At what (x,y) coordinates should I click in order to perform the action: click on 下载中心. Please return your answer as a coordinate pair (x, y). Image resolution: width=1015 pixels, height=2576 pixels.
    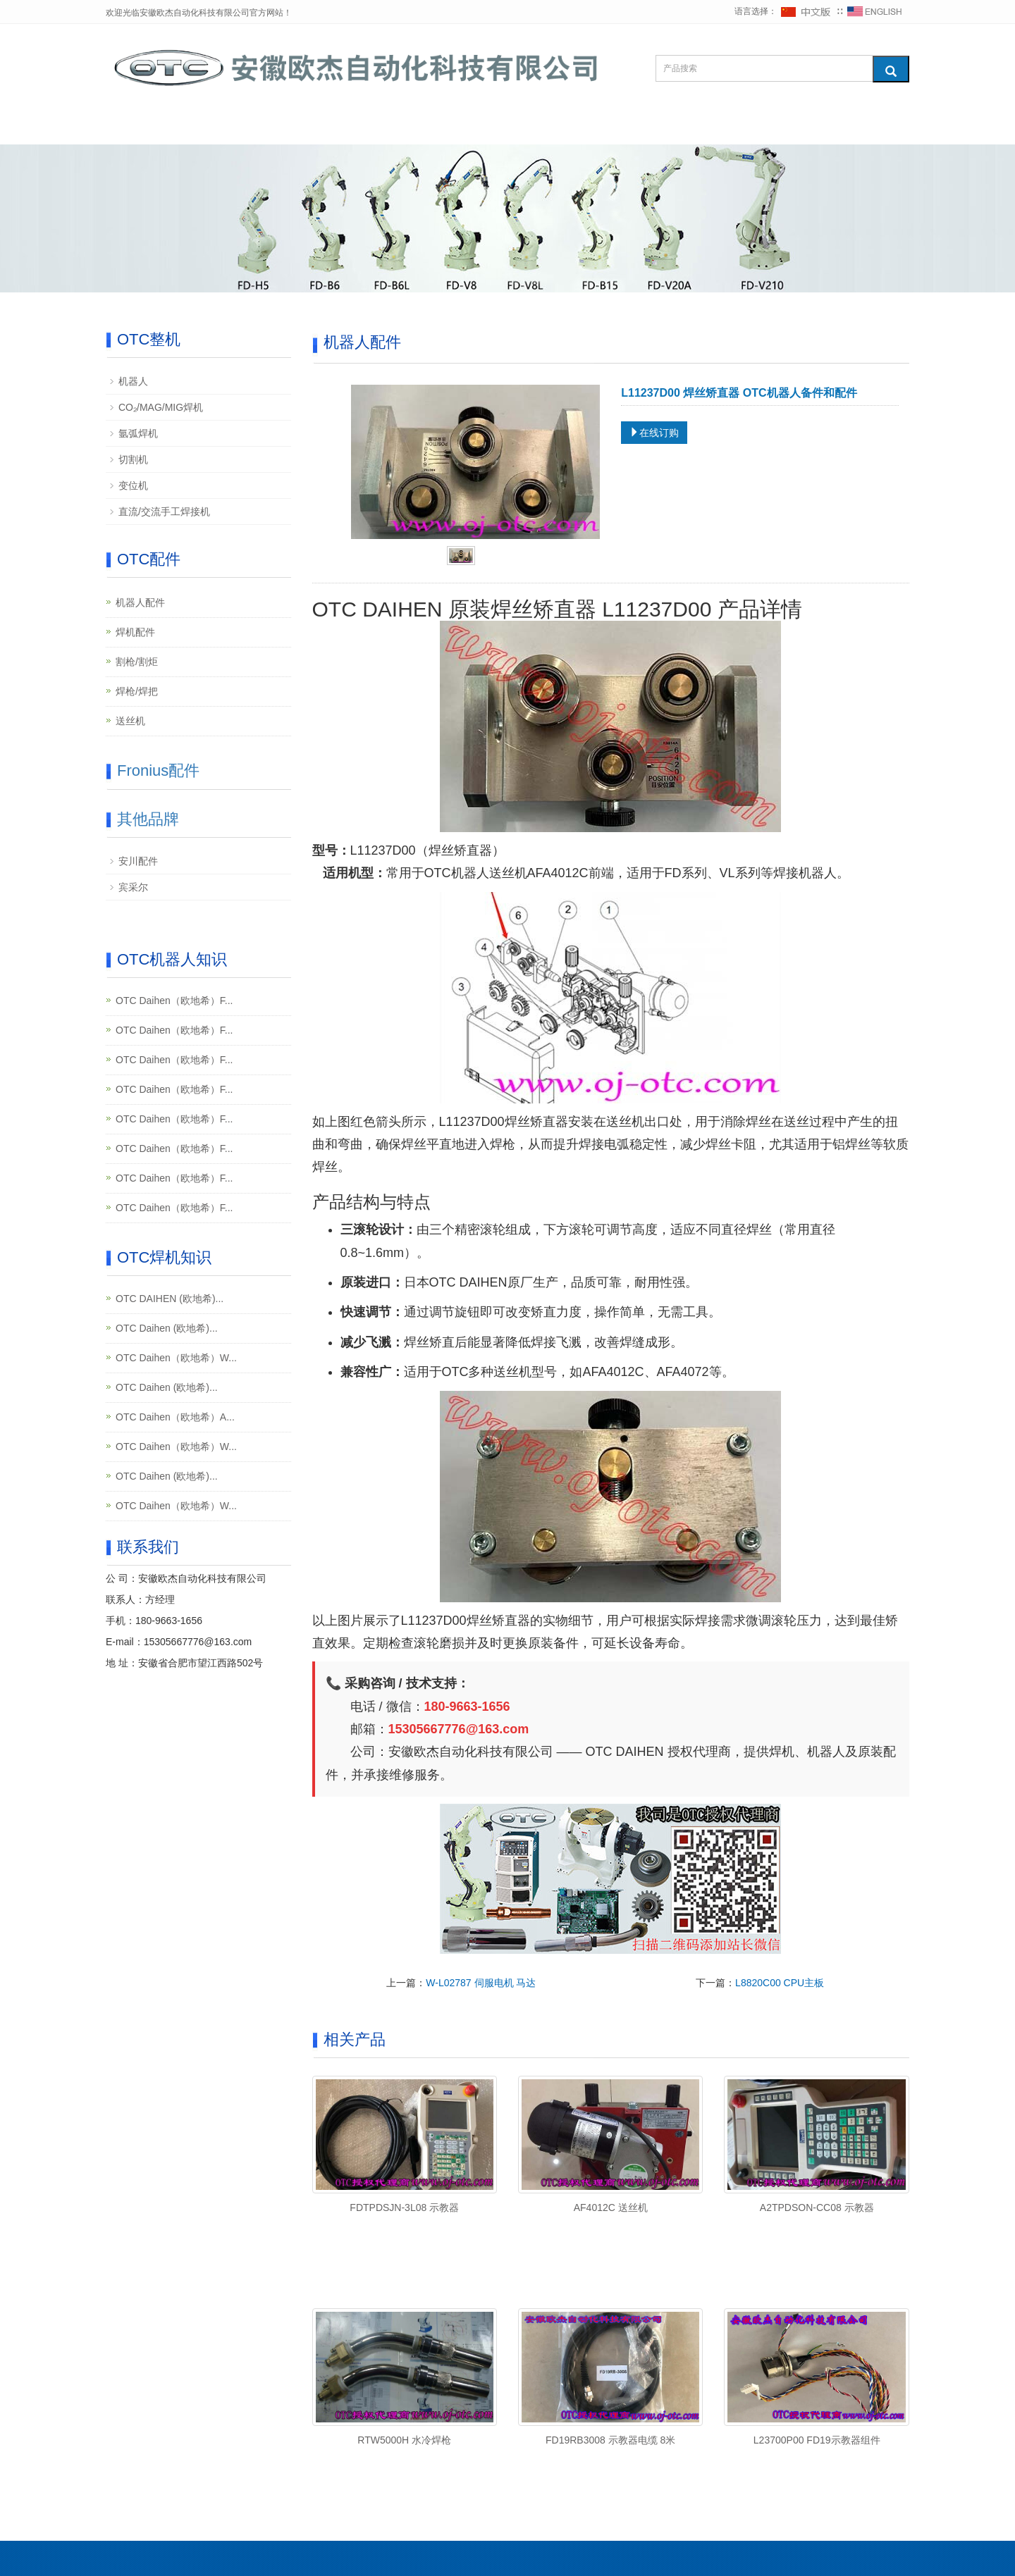
    Looking at the image, I should click on (668, 127).